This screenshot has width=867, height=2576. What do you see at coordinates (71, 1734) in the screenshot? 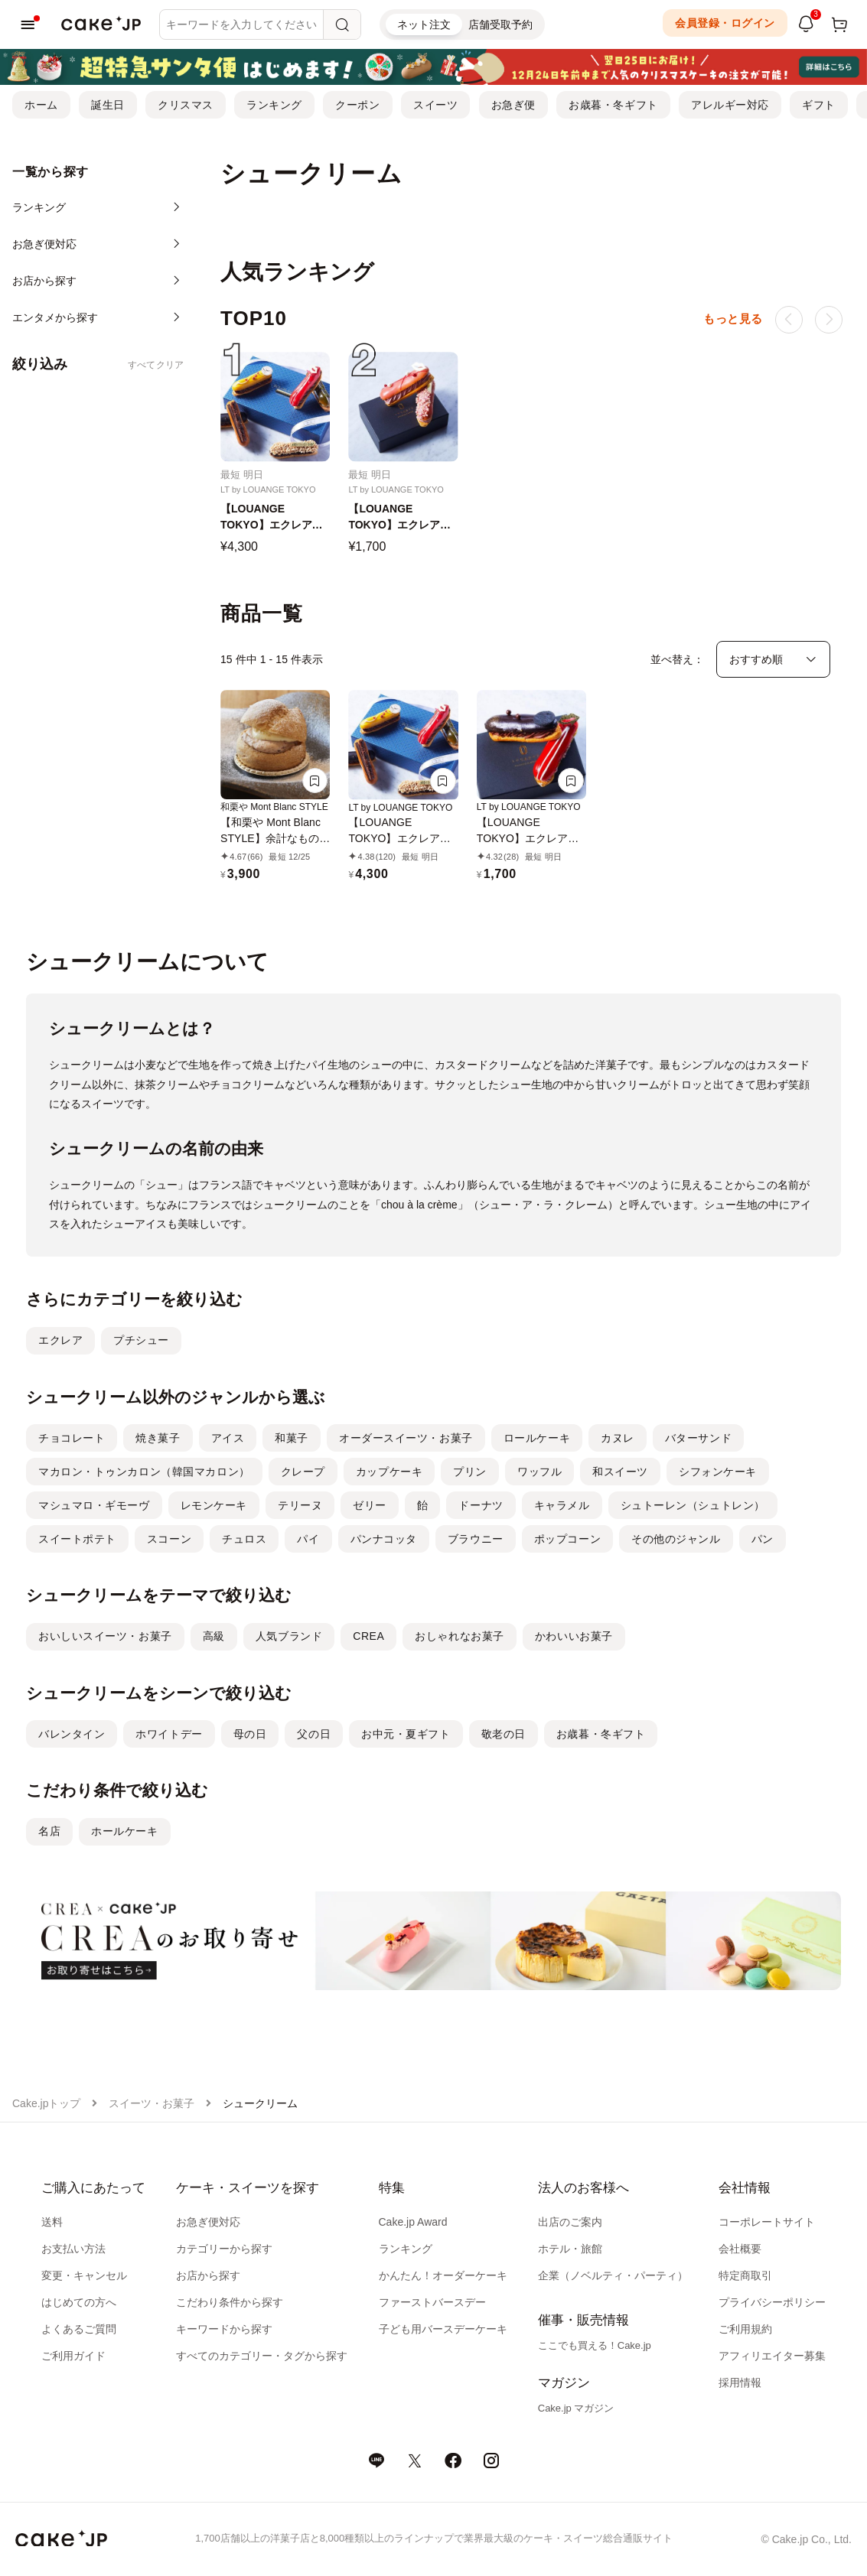
I see `バレンタイン` at bounding box center [71, 1734].